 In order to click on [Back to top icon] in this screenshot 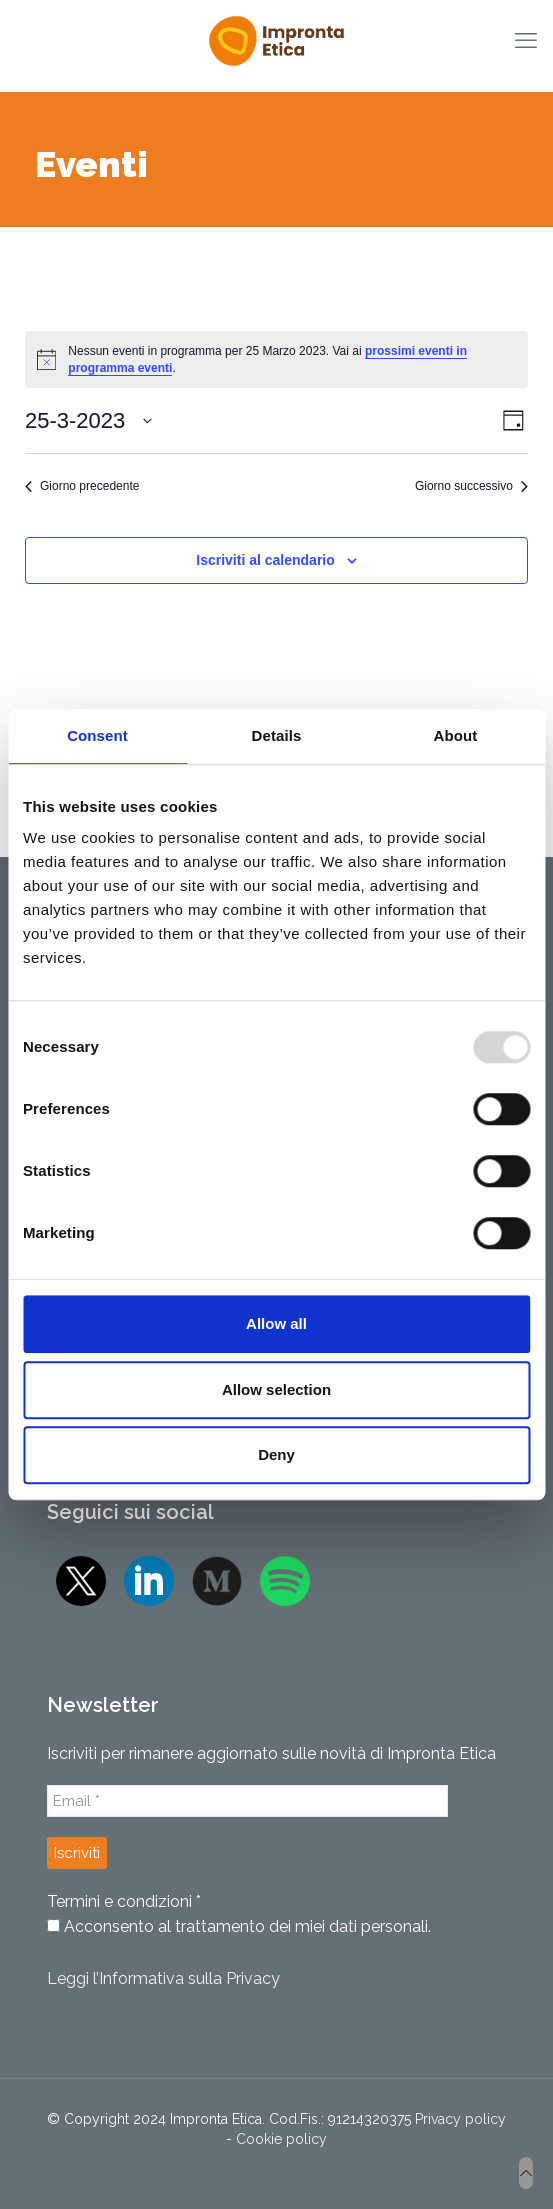, I will do `click(526, 2173)`.